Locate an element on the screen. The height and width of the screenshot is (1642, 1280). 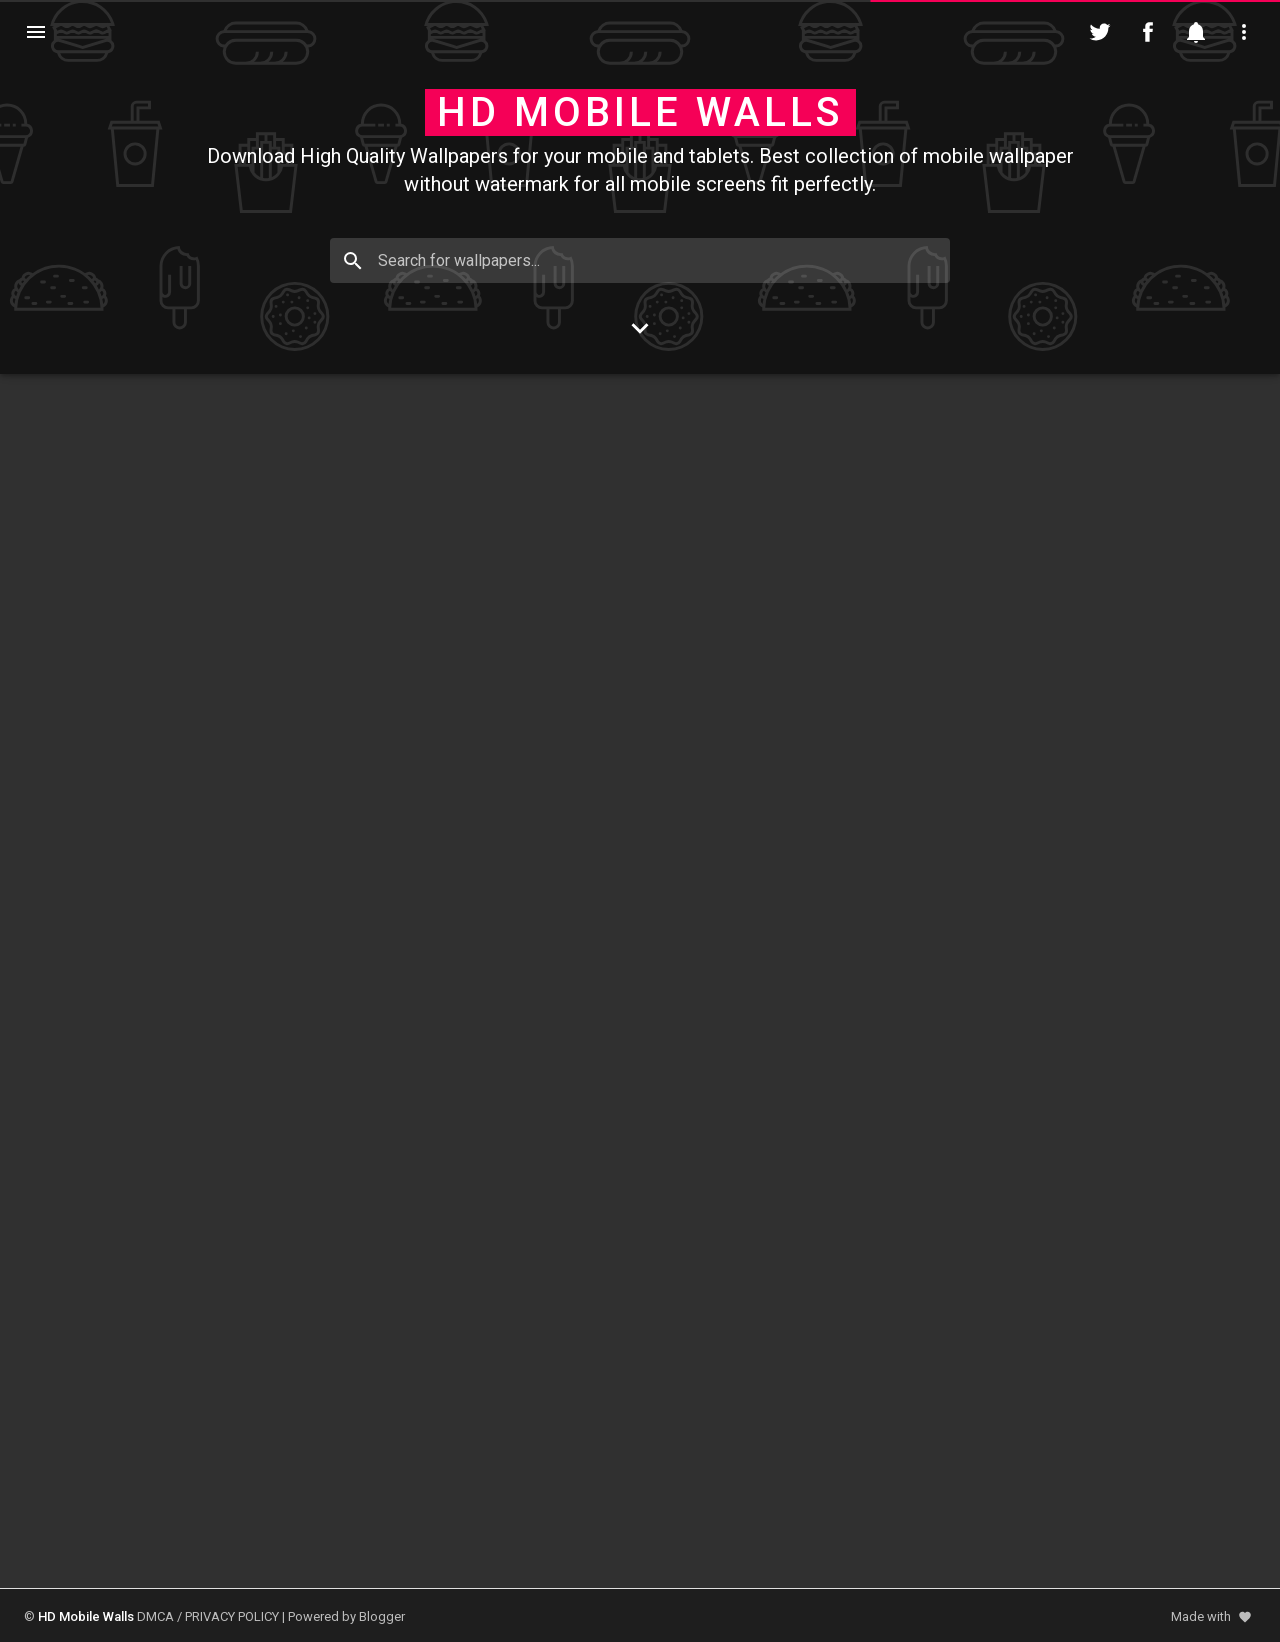
[Utilities] is located at coordinates (1244, 32).